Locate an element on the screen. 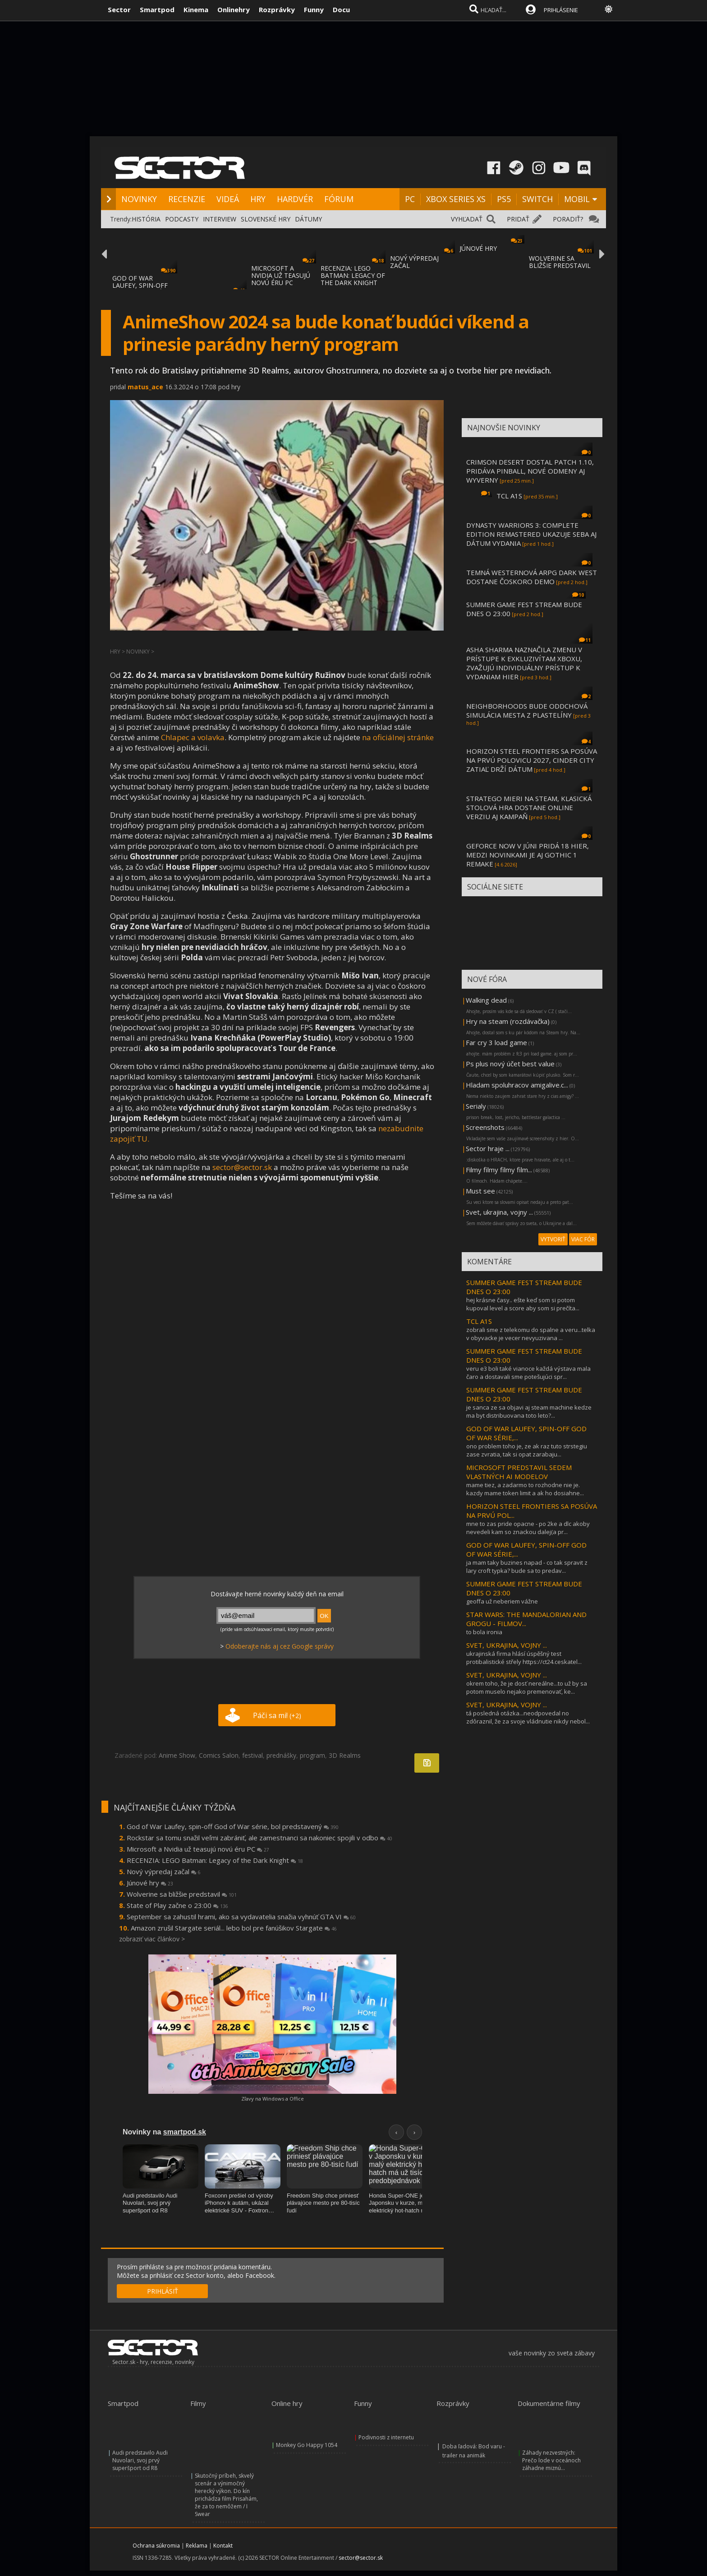 This screenshot has width=707, height=2576. Filmy filmy filmy film... is located at coordinates (499, 1169).